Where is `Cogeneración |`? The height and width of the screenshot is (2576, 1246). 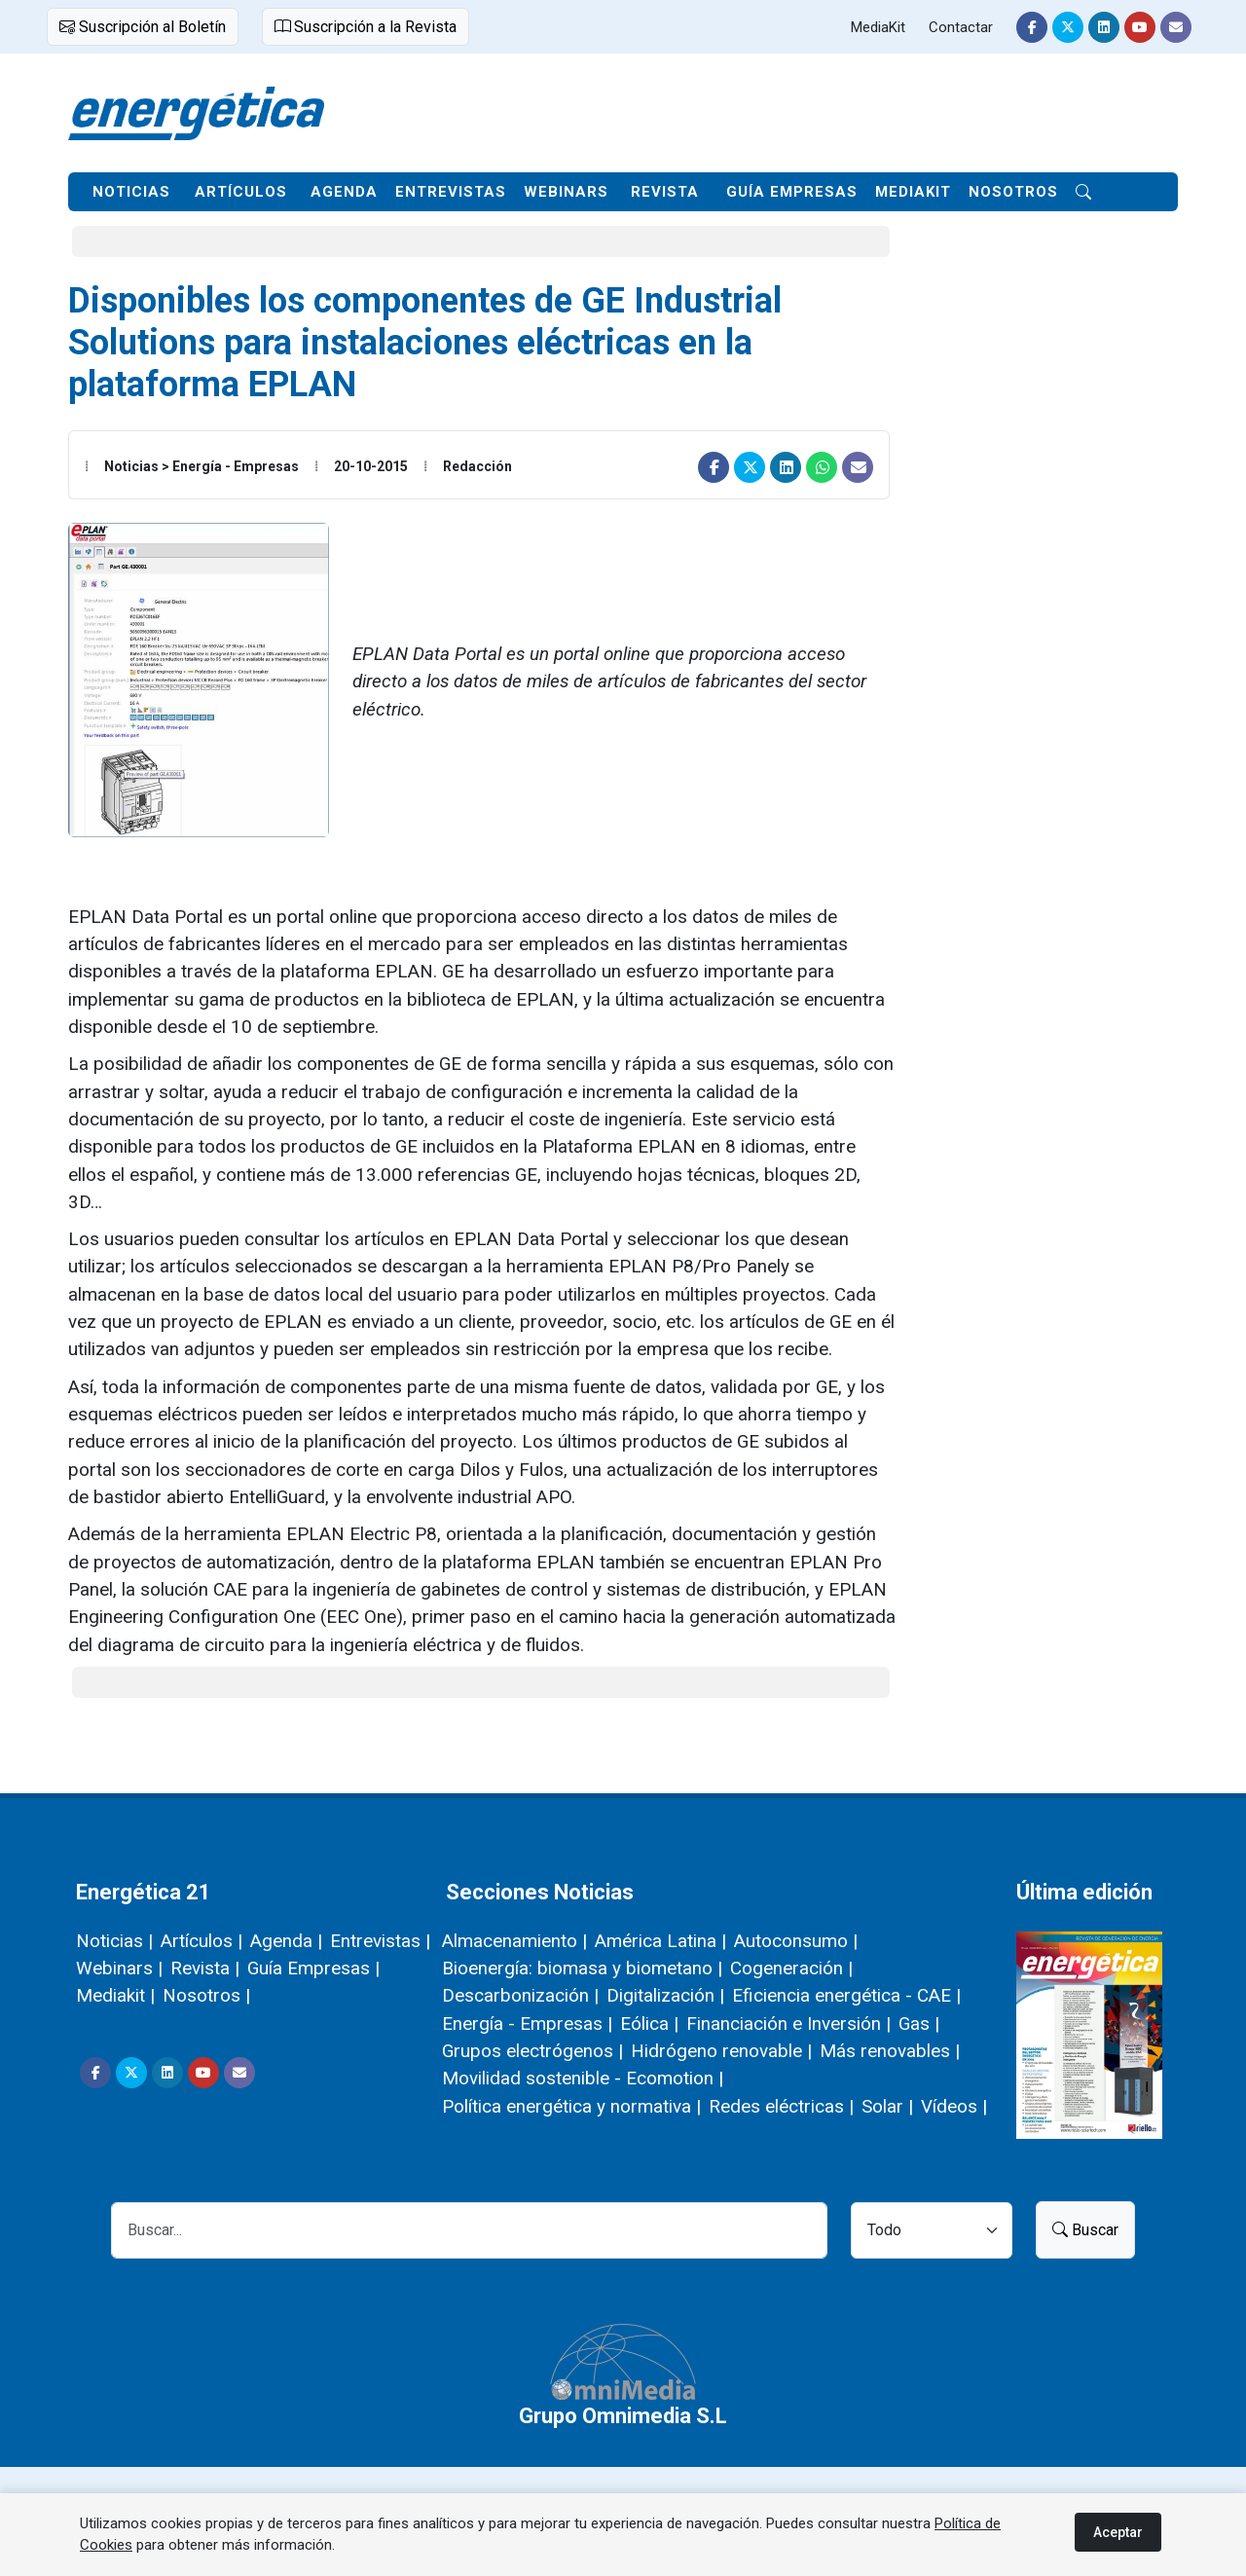 Cogeneración | is located at coordinates (791, 1968).